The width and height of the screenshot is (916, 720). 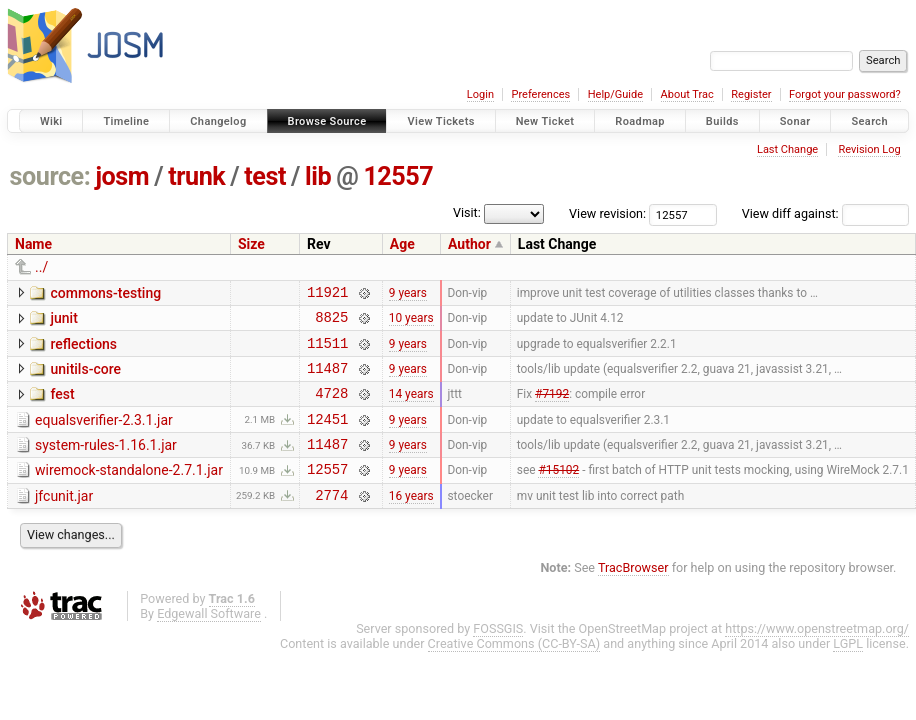 What do you see at coordinates (469, 244) in the screenshot?
I see `Author` at bounding box center [469, 244].